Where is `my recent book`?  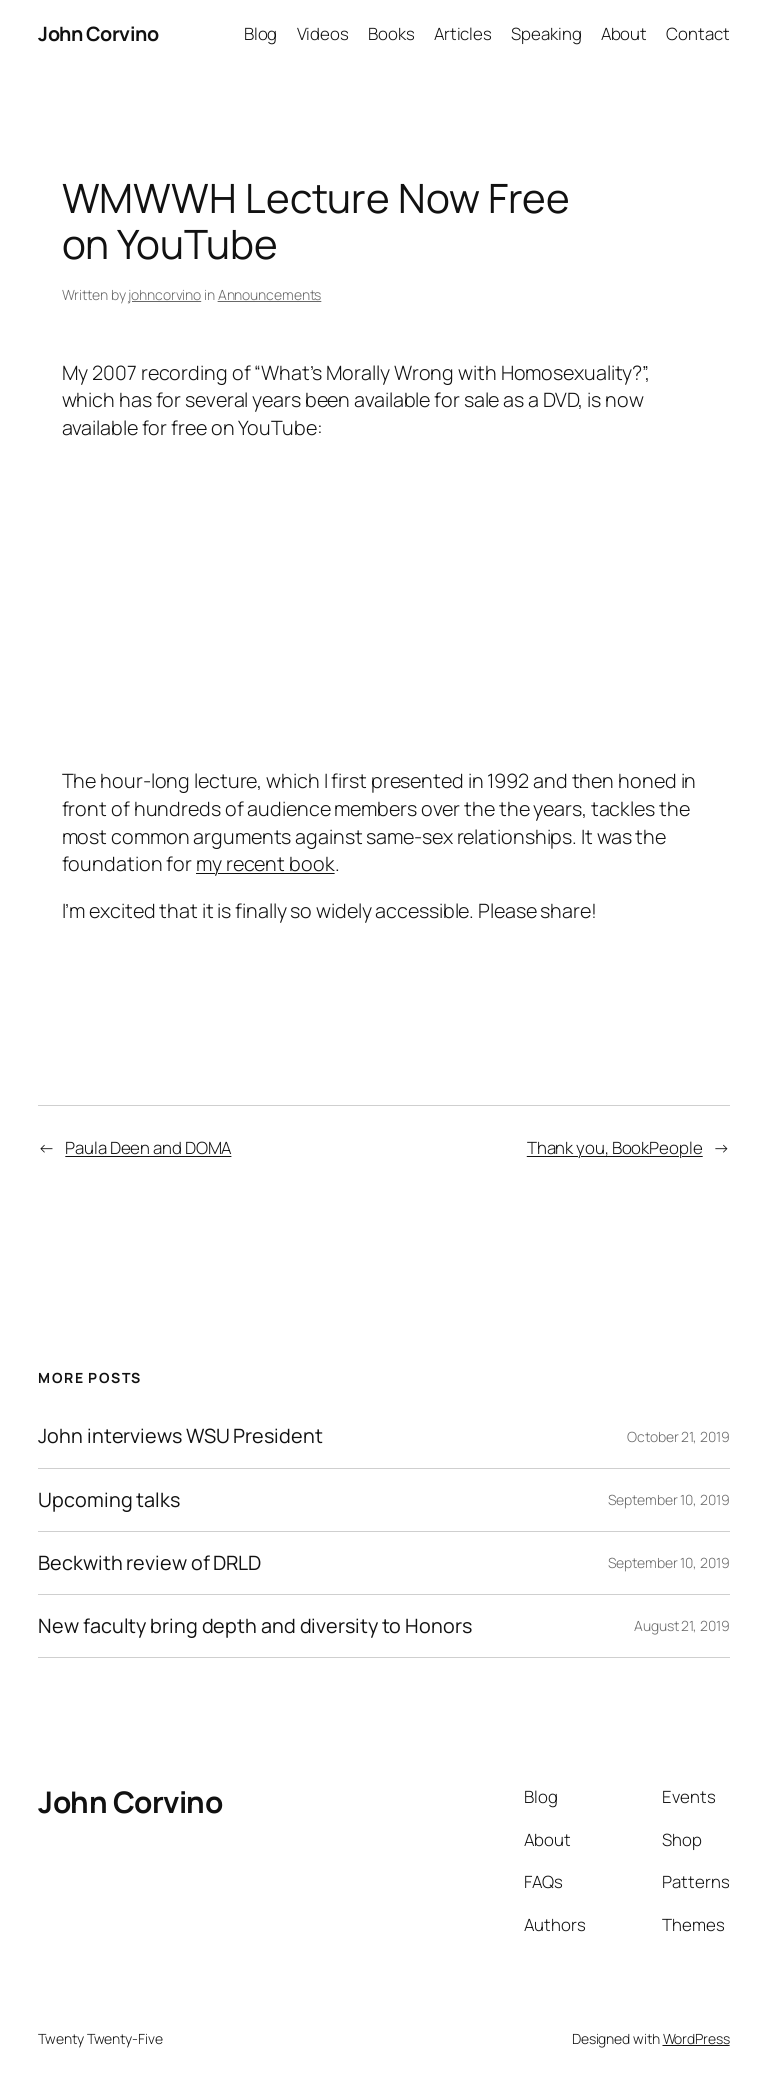
my recent book is located at coordinates (265, 863).